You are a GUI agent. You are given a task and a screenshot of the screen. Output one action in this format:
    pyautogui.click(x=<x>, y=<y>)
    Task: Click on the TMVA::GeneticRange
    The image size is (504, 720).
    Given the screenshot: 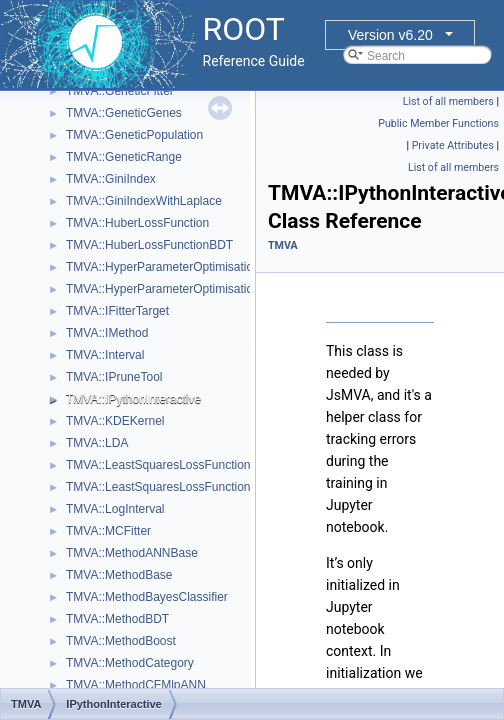 What is the action you would take?
    pyautogui.click(x=124, y=157)
    